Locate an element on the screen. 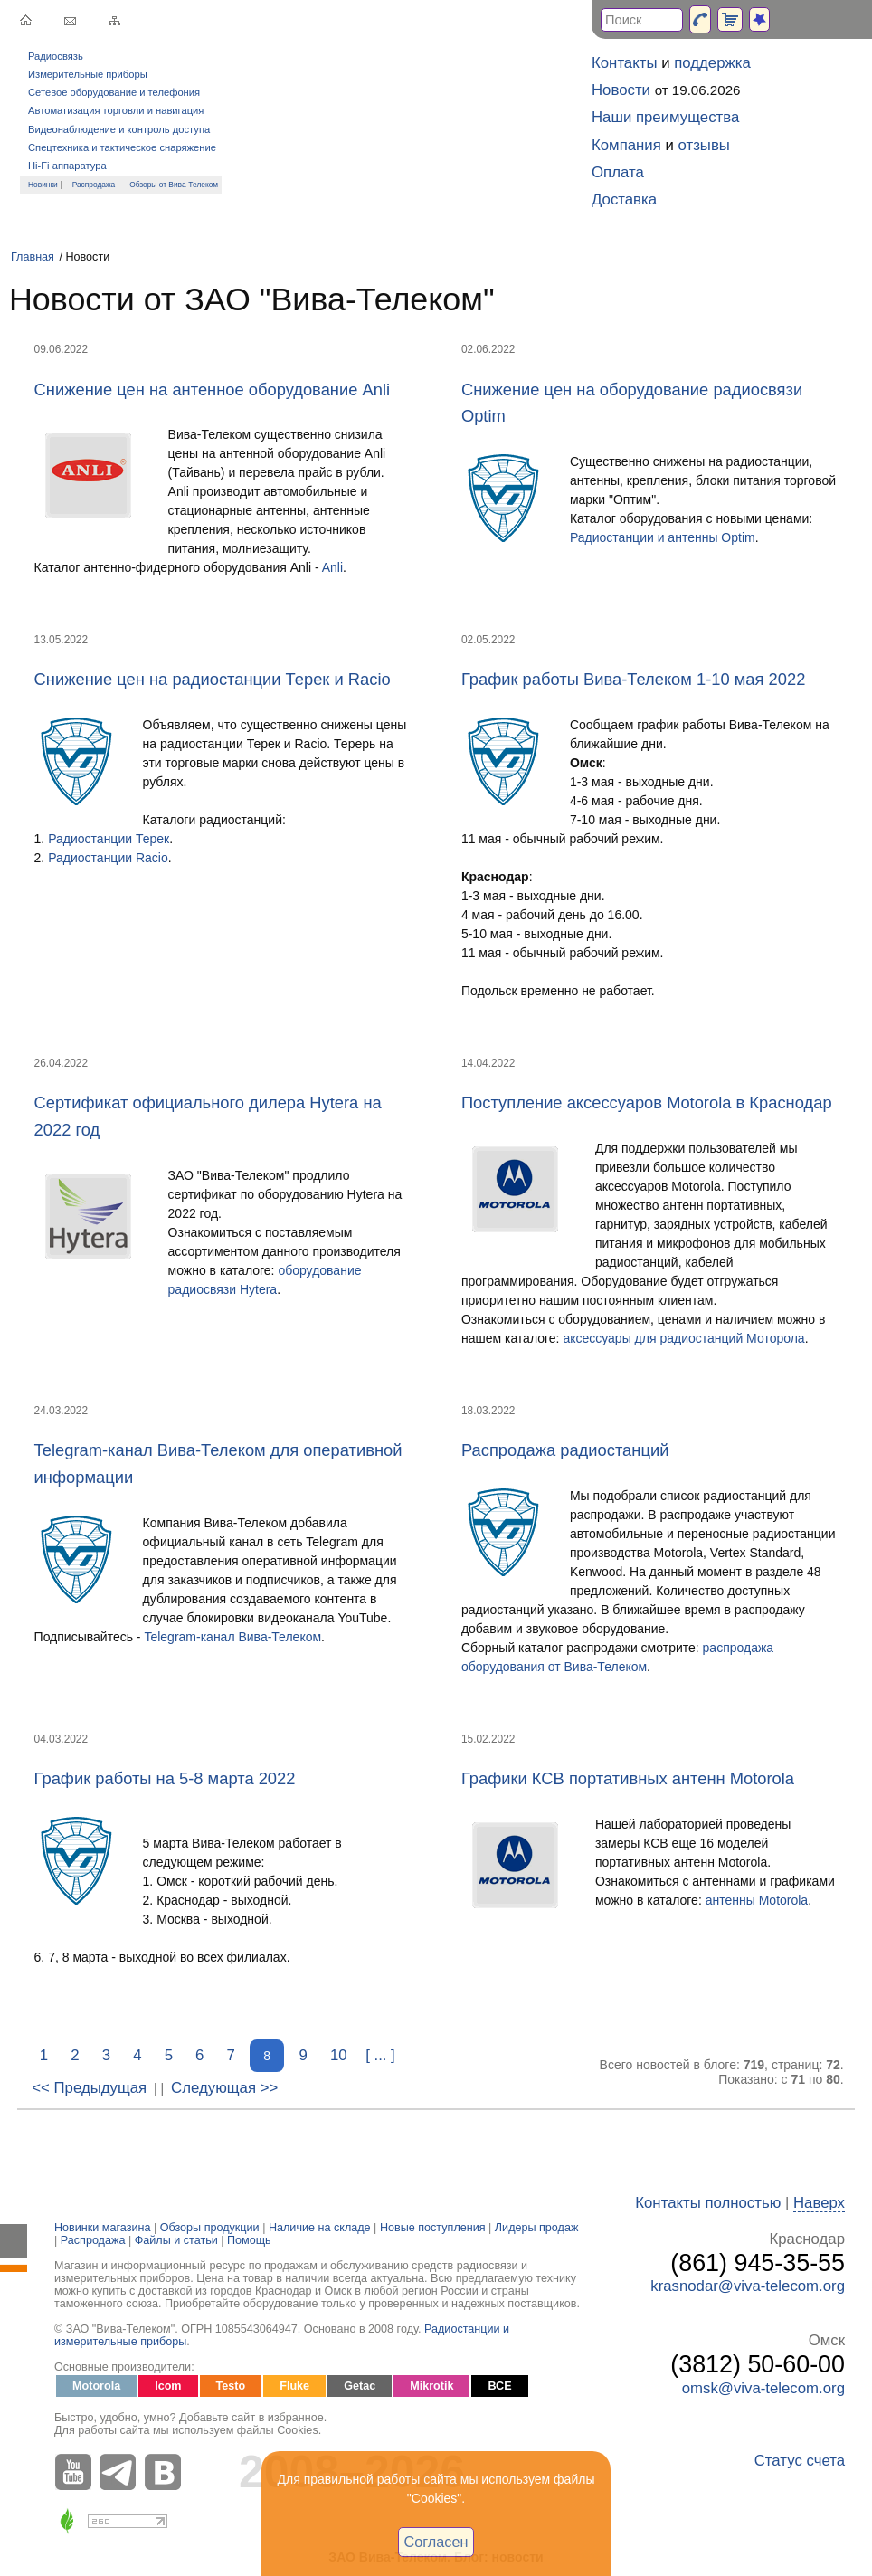 This screenshot has width=872, height=2576. аксессуары для радиостанций Моторола is located at coordinates (683, 1338).